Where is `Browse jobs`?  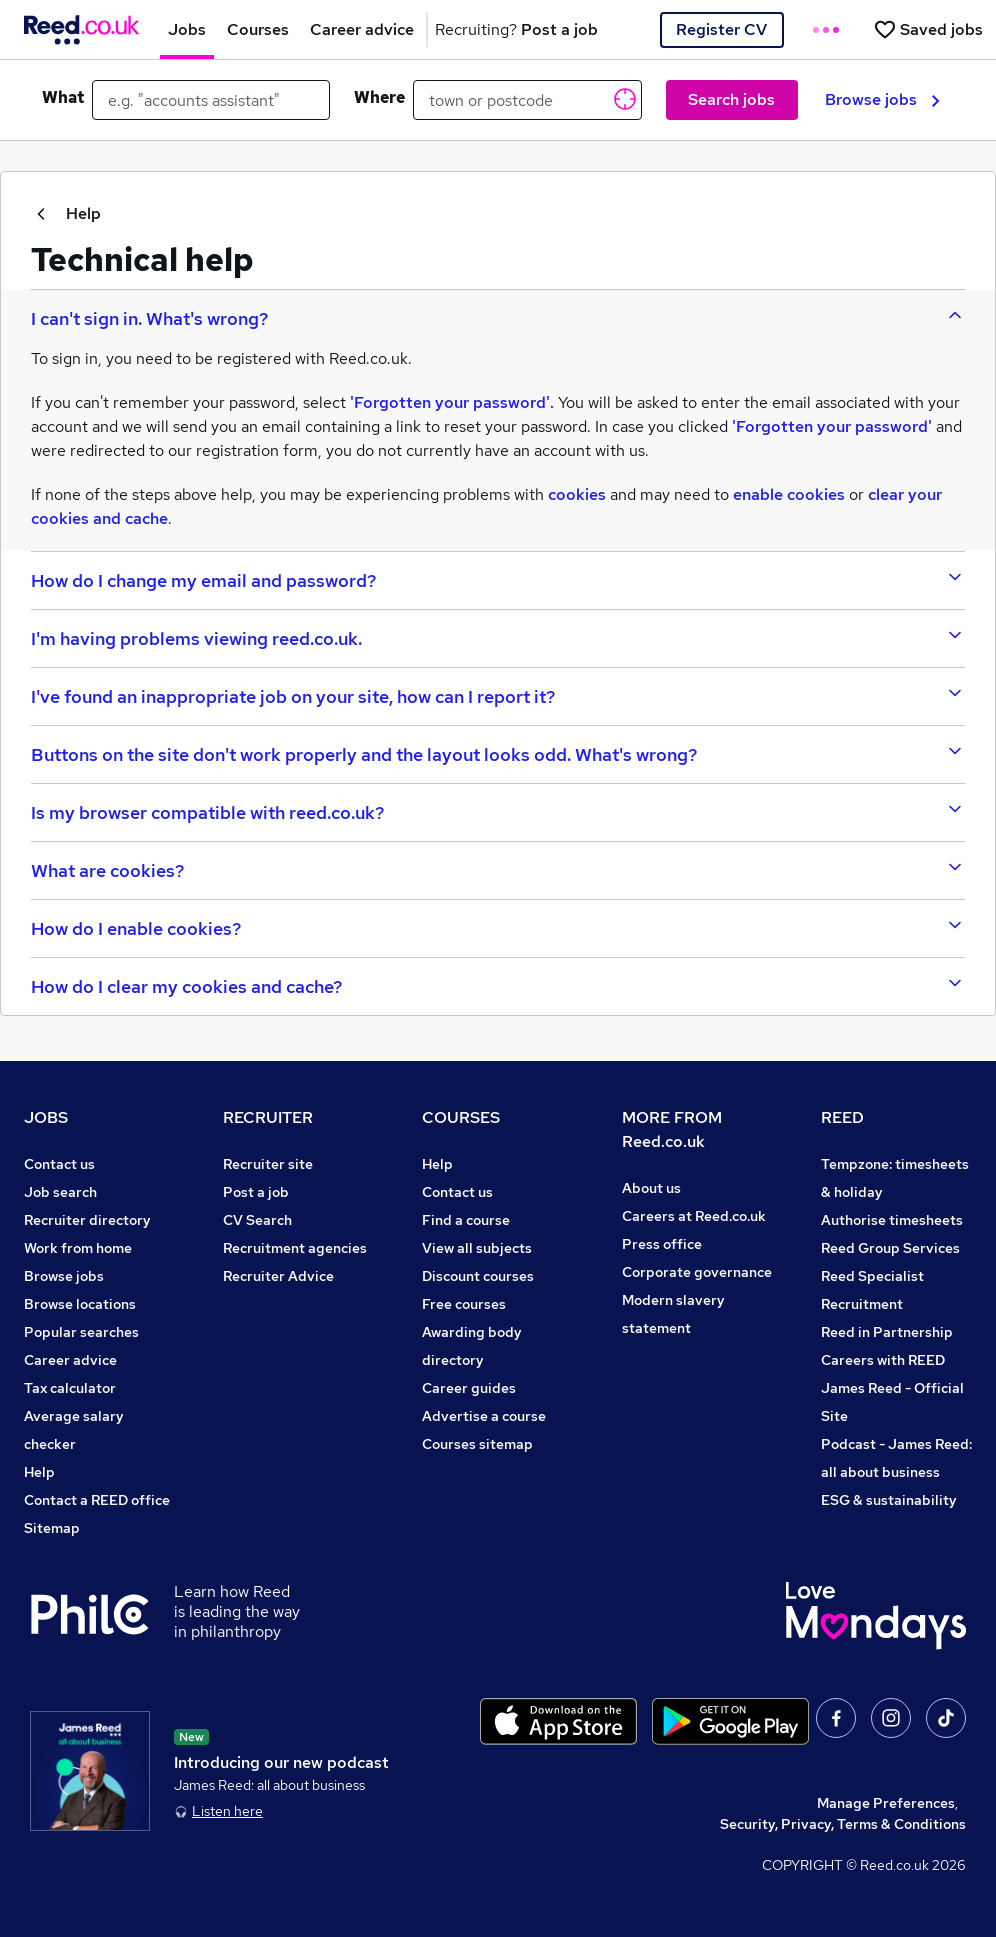 Browse jobs is located at coordinates (882, 99).